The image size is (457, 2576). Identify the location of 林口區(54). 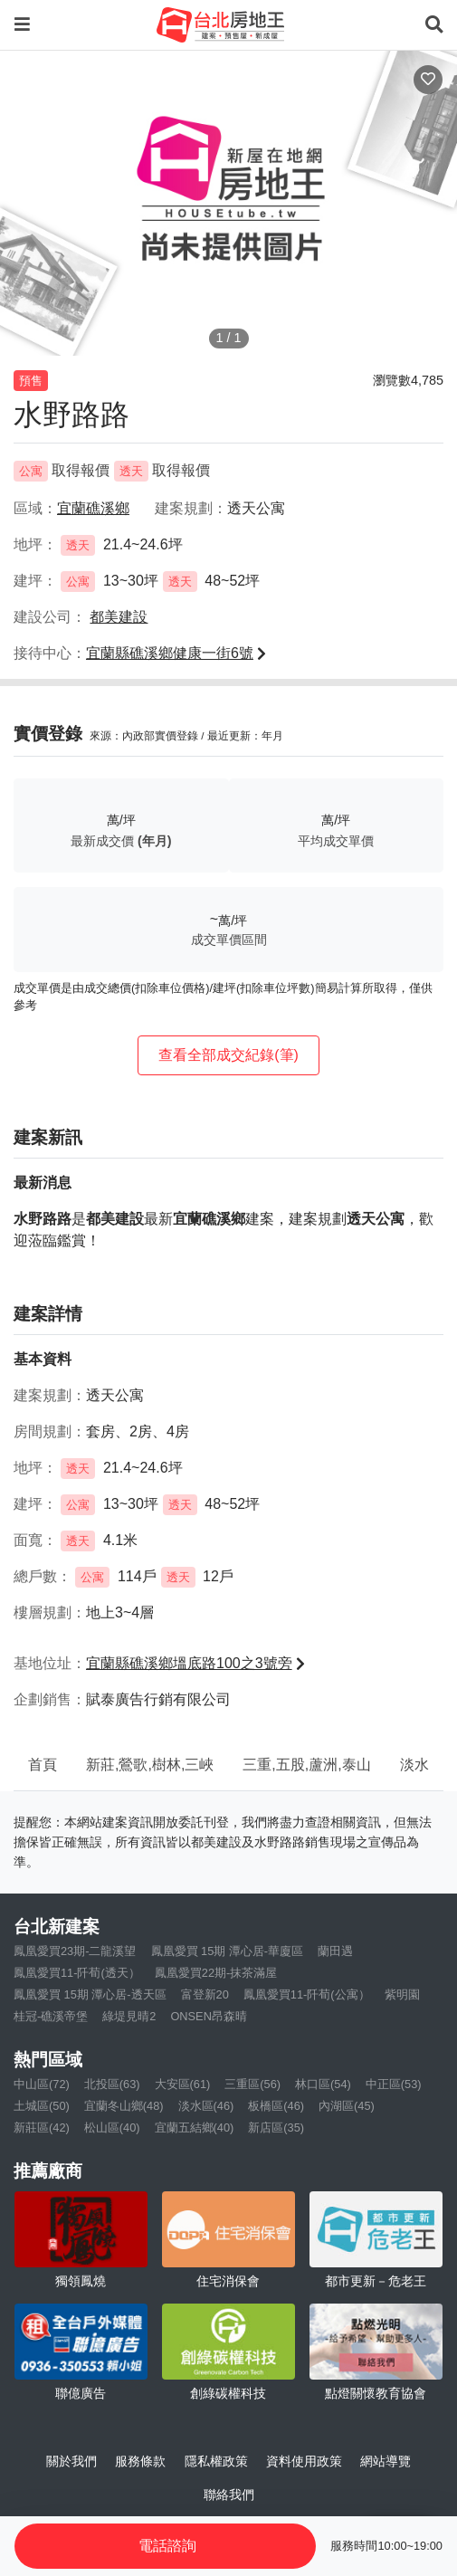
(323, 2084).